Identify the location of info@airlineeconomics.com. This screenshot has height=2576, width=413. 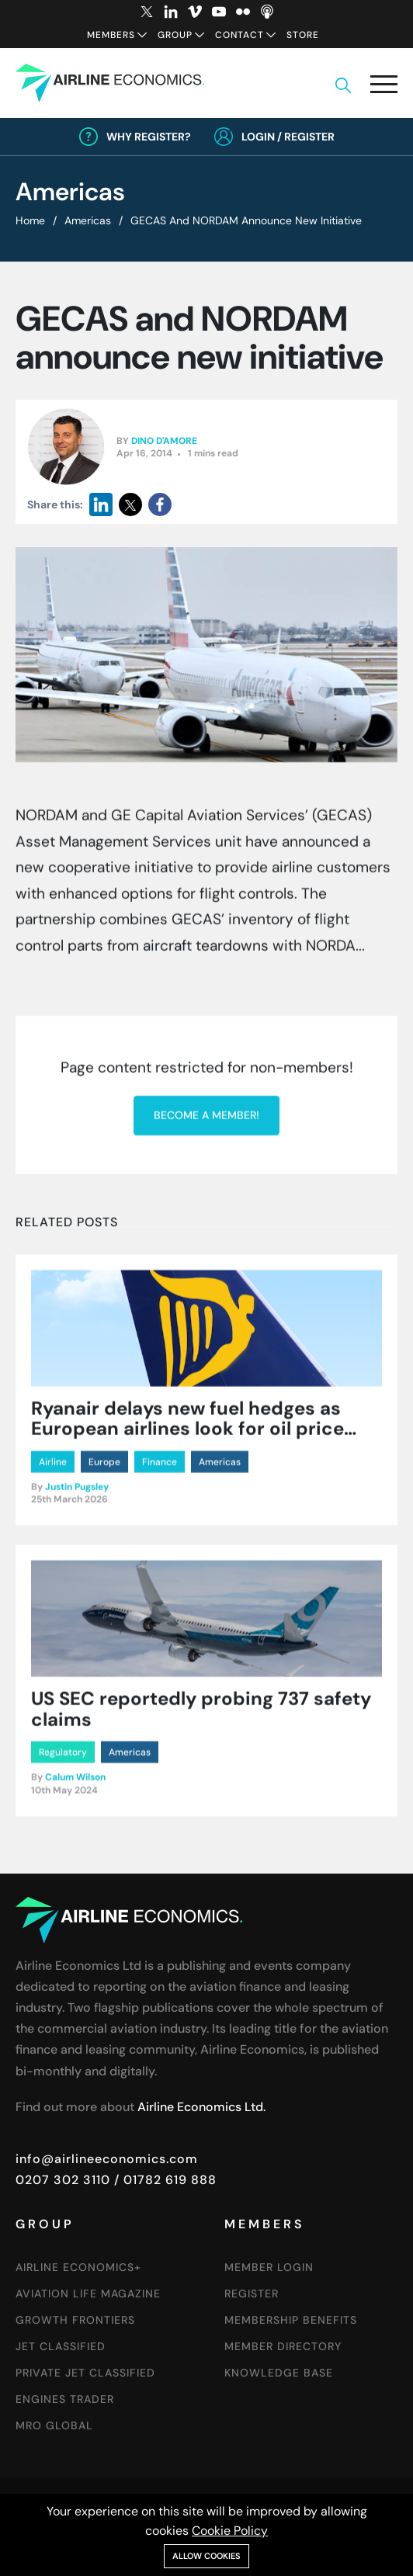
(107, 2159).